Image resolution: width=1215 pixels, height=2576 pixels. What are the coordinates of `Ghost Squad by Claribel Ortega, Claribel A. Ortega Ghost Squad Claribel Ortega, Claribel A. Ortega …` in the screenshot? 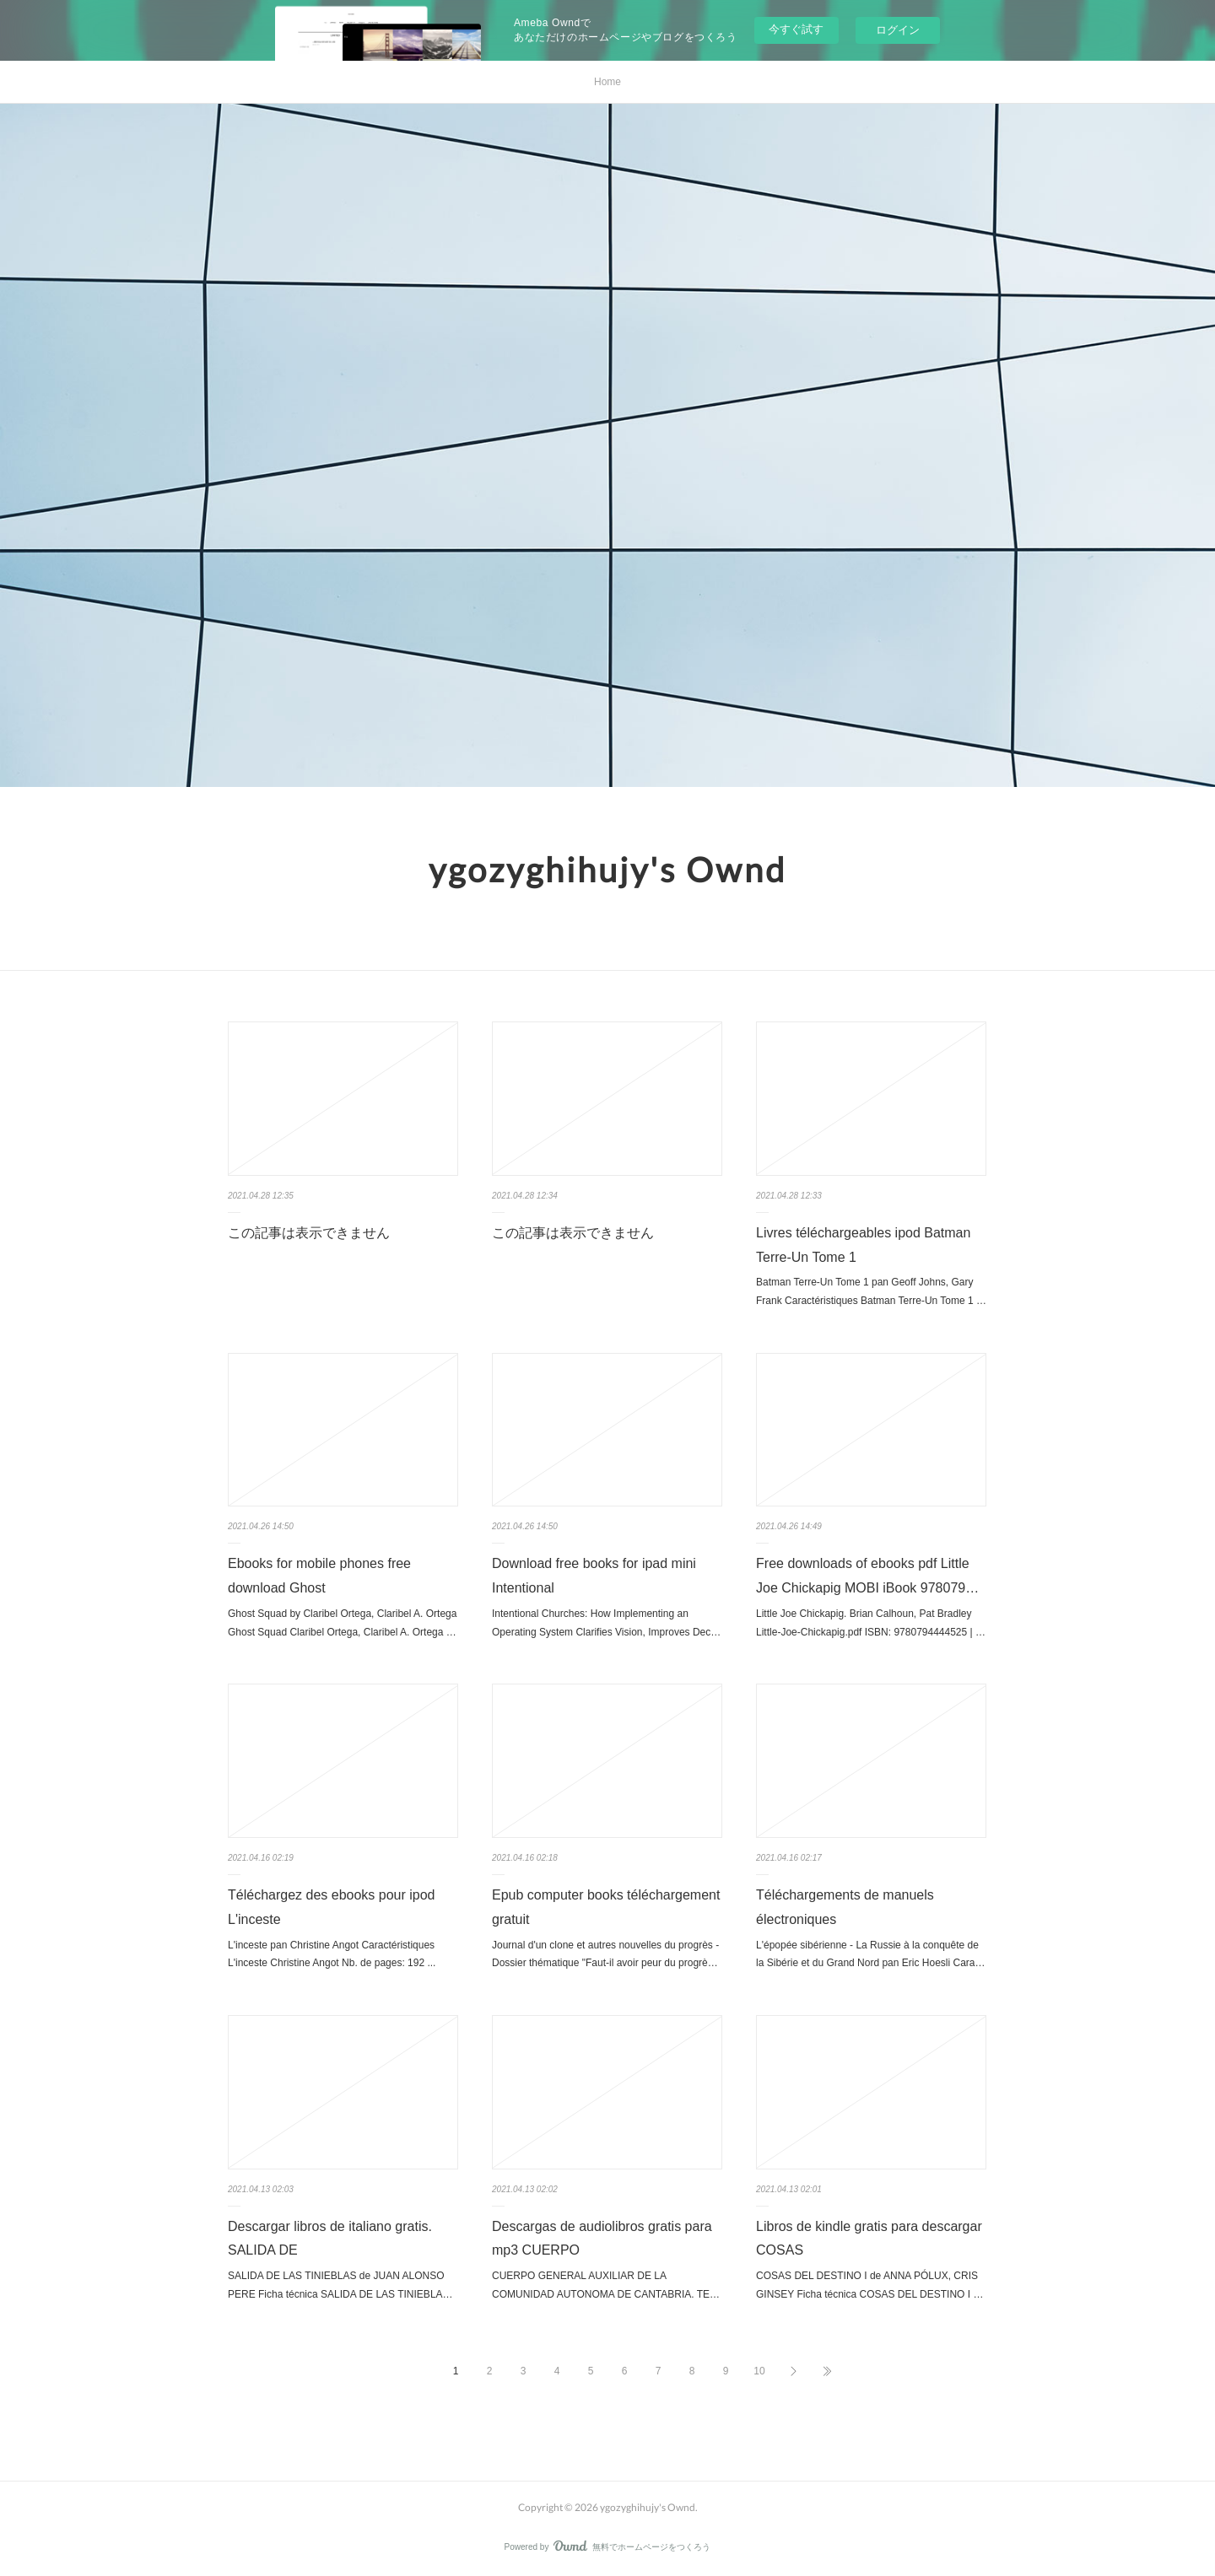 It's located at (342, 1623).